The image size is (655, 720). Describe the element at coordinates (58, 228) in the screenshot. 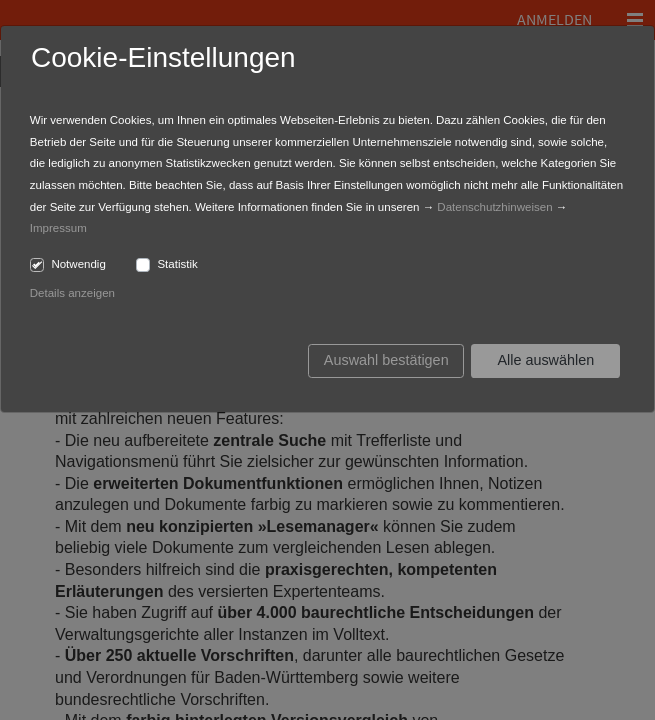

I see `Impressum` at that location.